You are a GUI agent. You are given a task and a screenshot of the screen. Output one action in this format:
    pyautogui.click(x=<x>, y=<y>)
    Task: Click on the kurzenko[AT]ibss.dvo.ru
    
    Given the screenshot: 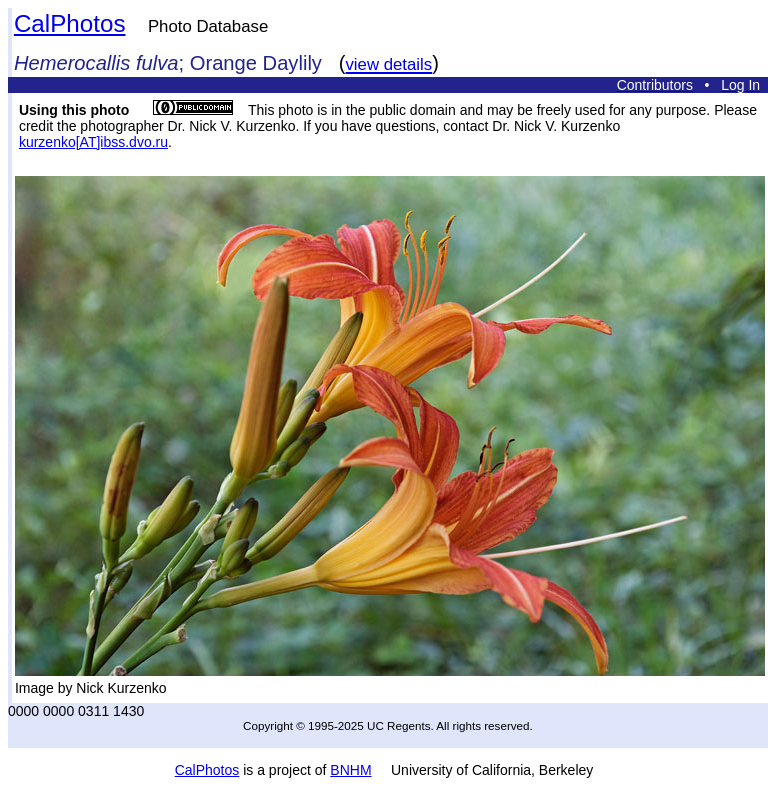 What is the action you would take?
    pyautogui.click(x=93, y=142)
    